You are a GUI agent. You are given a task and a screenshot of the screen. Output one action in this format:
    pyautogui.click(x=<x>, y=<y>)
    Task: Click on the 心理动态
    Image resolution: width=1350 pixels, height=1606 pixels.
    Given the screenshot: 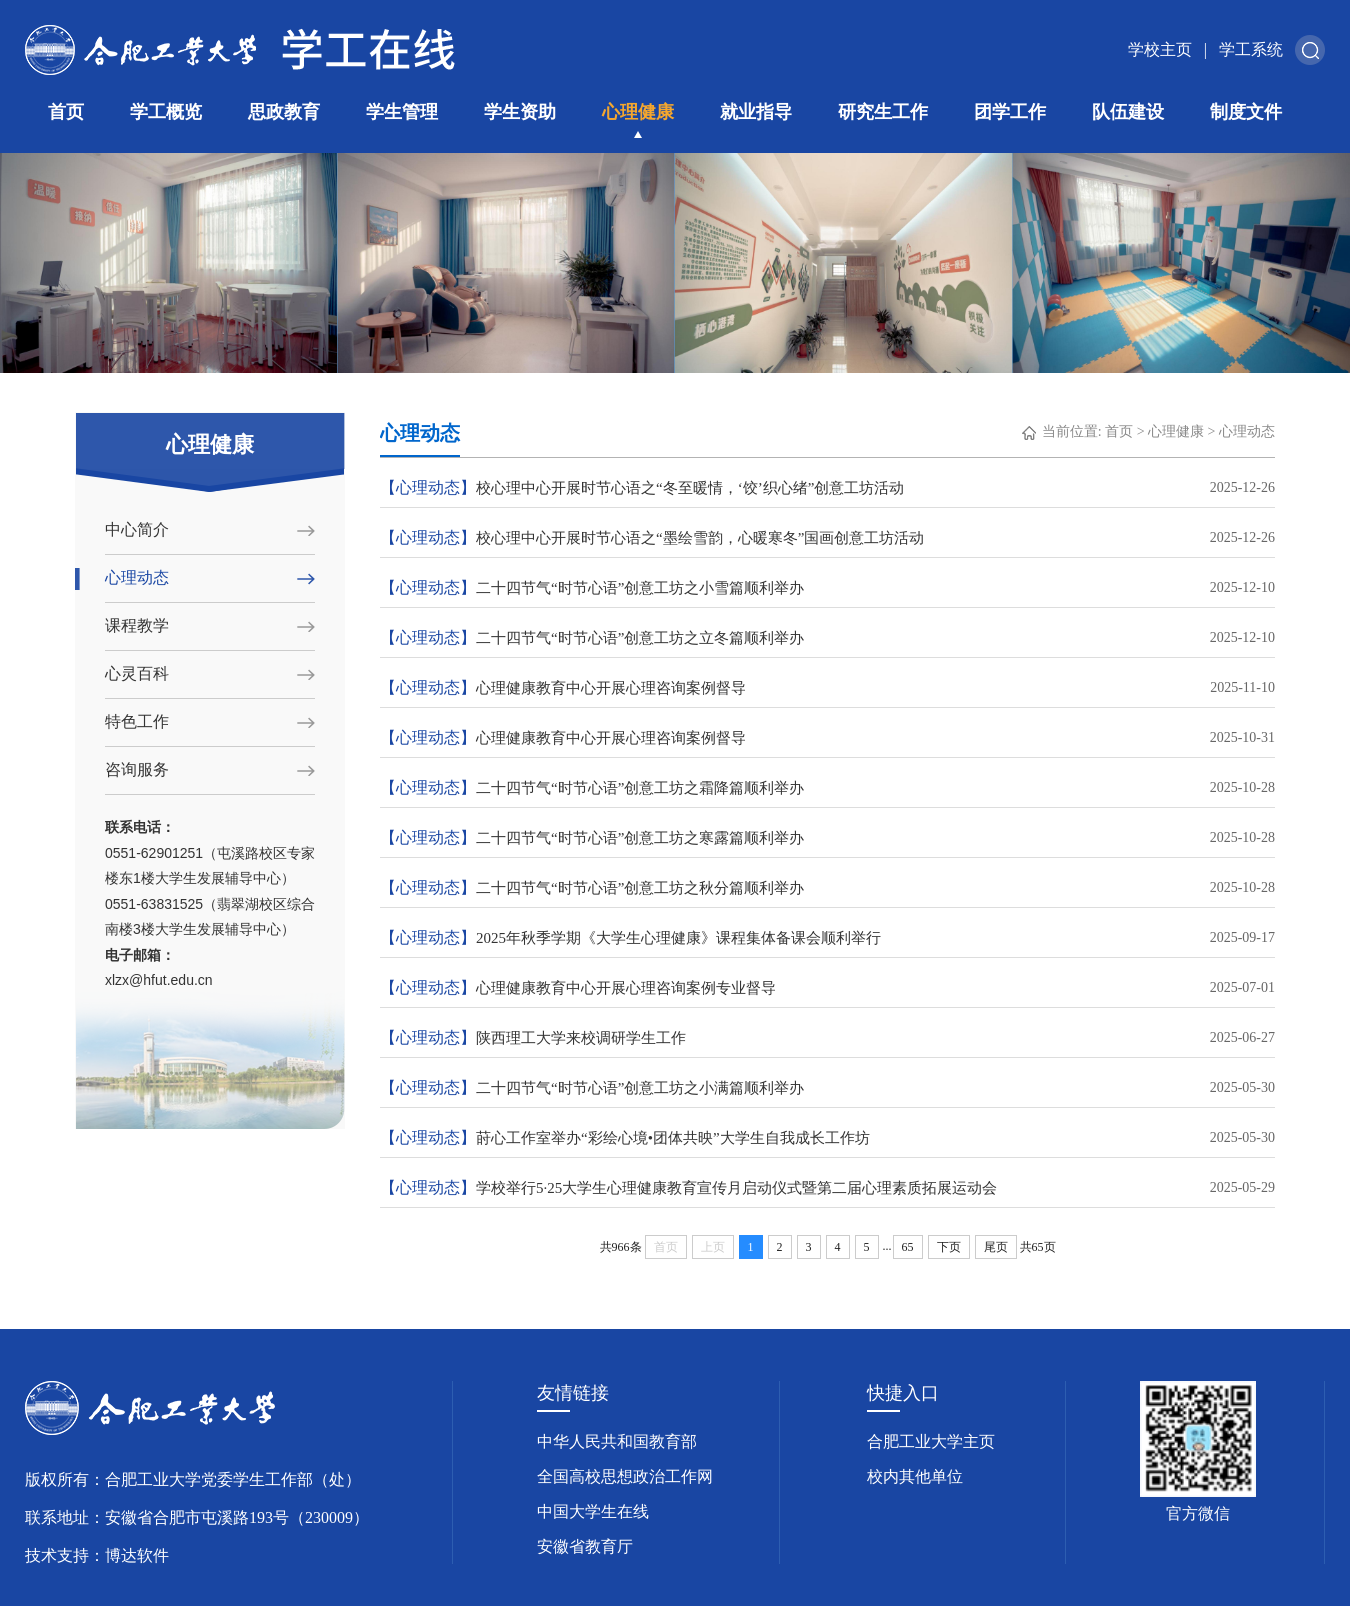 What is the action you would take?
    pyautogui.click(x=137, y=577)
    